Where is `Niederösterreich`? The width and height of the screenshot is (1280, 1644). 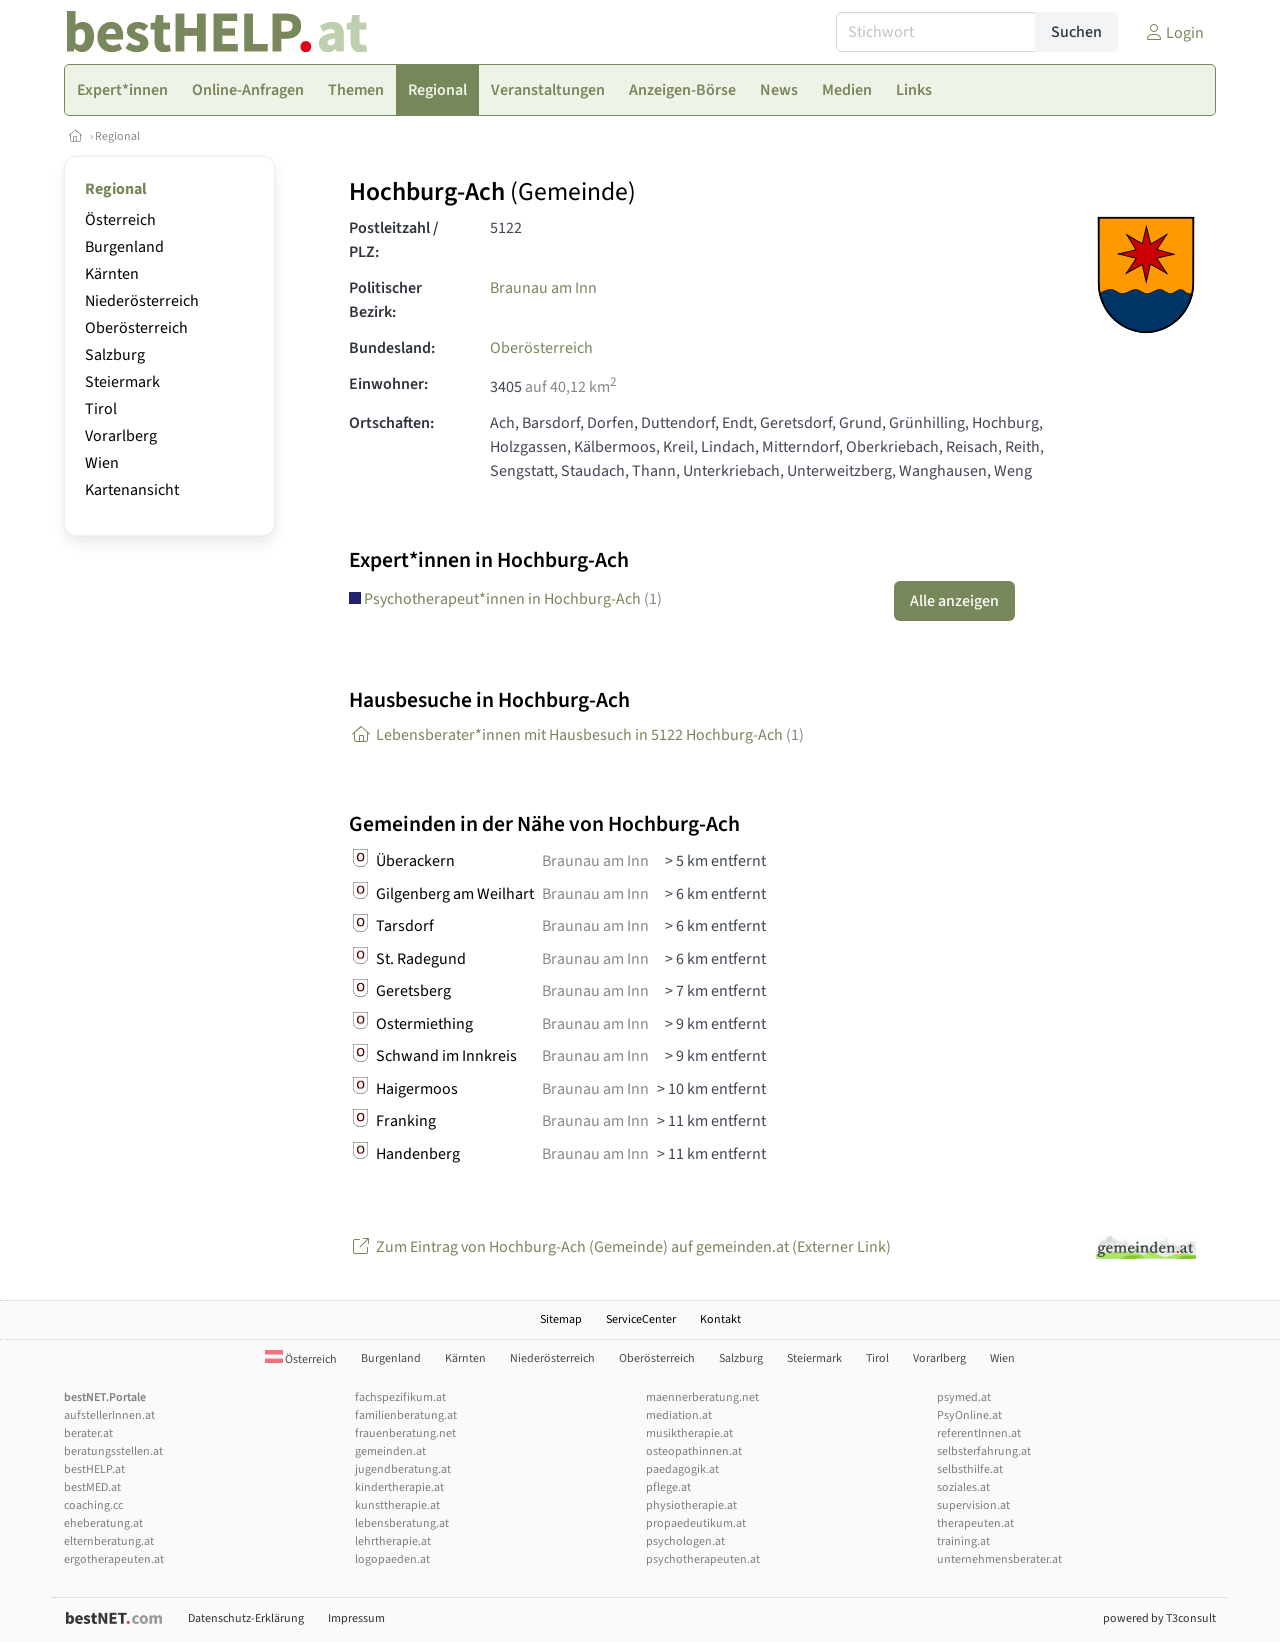
Niederösterreich is located at coordinates (142, 301).